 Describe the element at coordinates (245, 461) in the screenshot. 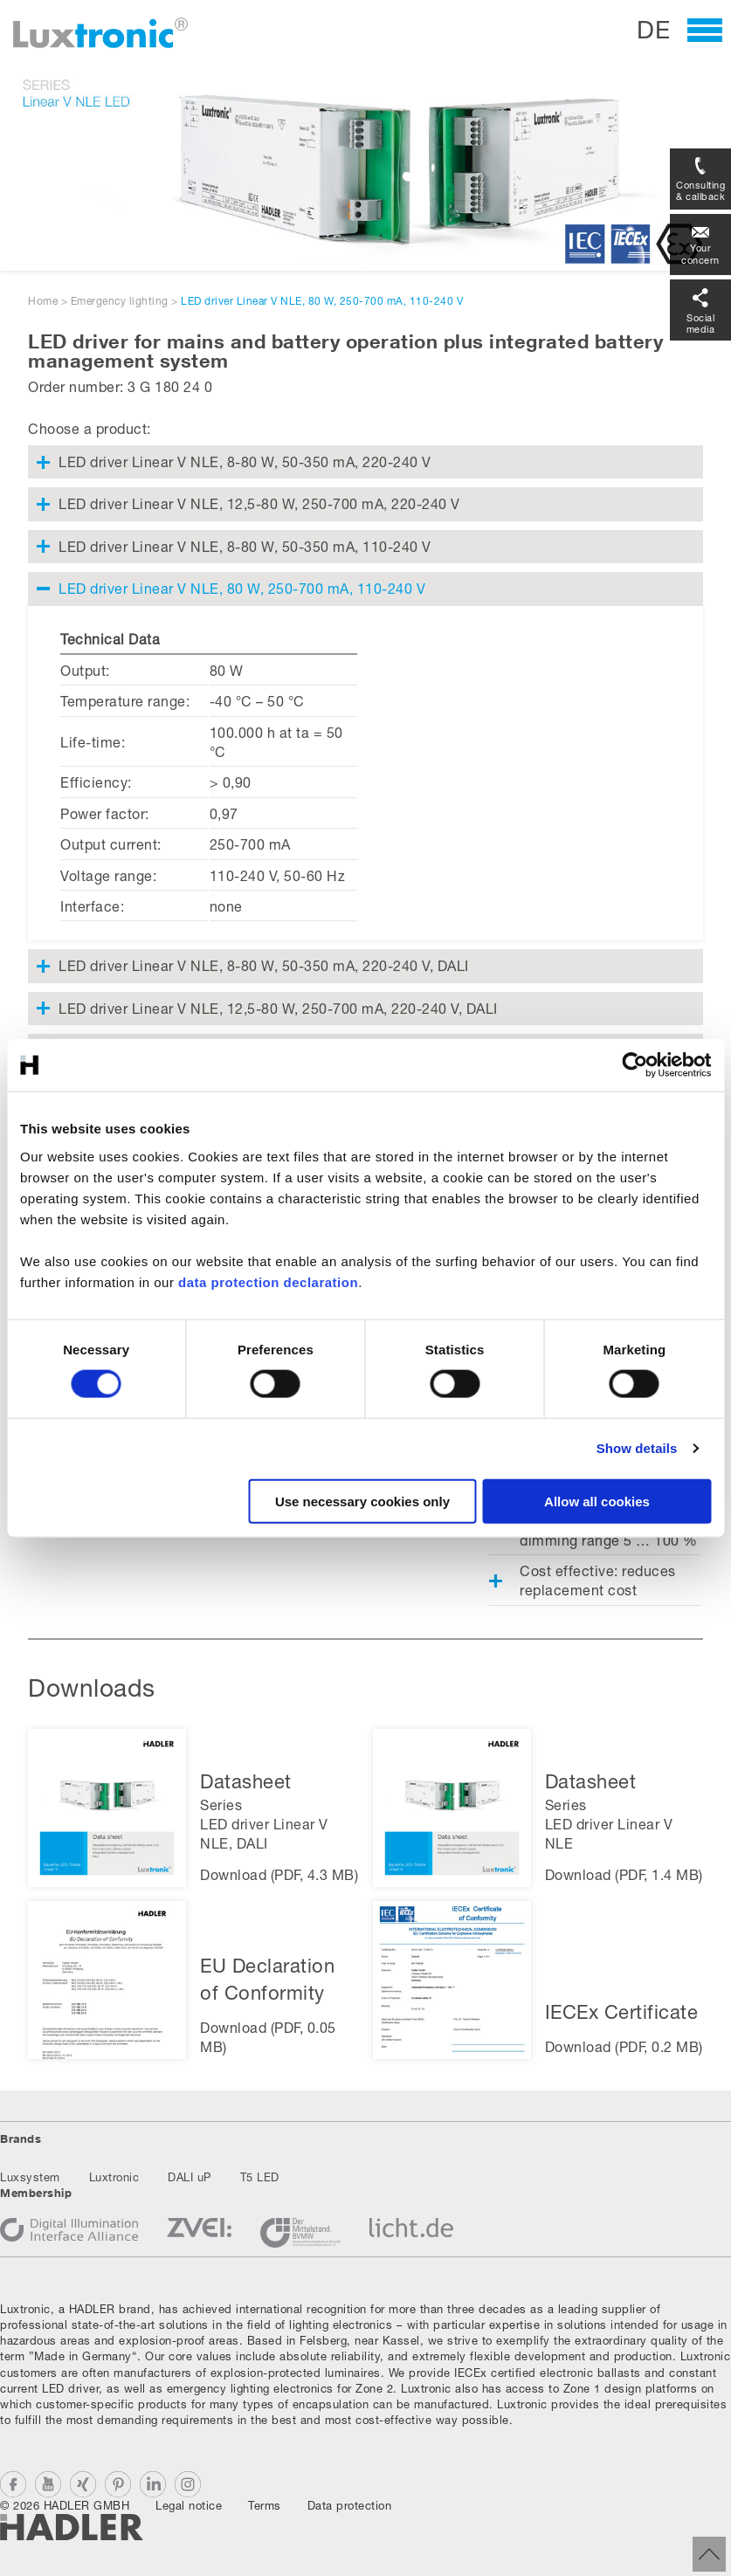

I see `LED driver Linear V NLE, 8-80 W, 50-350 mA, 220-240 V` at that location.